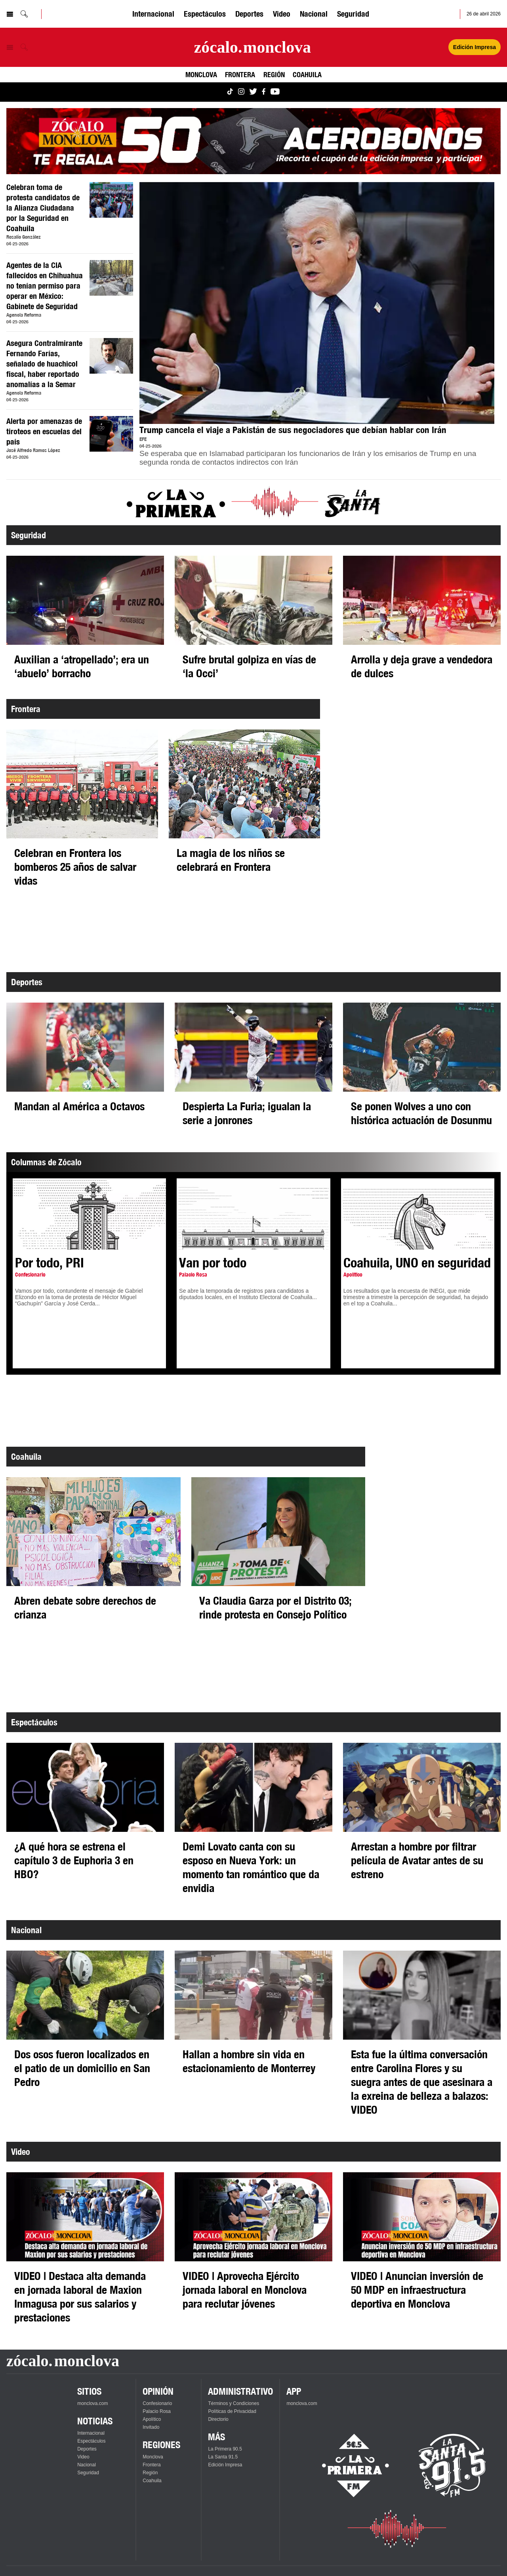 The width and height of the screenshot is (507, 2576). I want to click on [Escucha La Primera en vivo], so click(348, 2466).